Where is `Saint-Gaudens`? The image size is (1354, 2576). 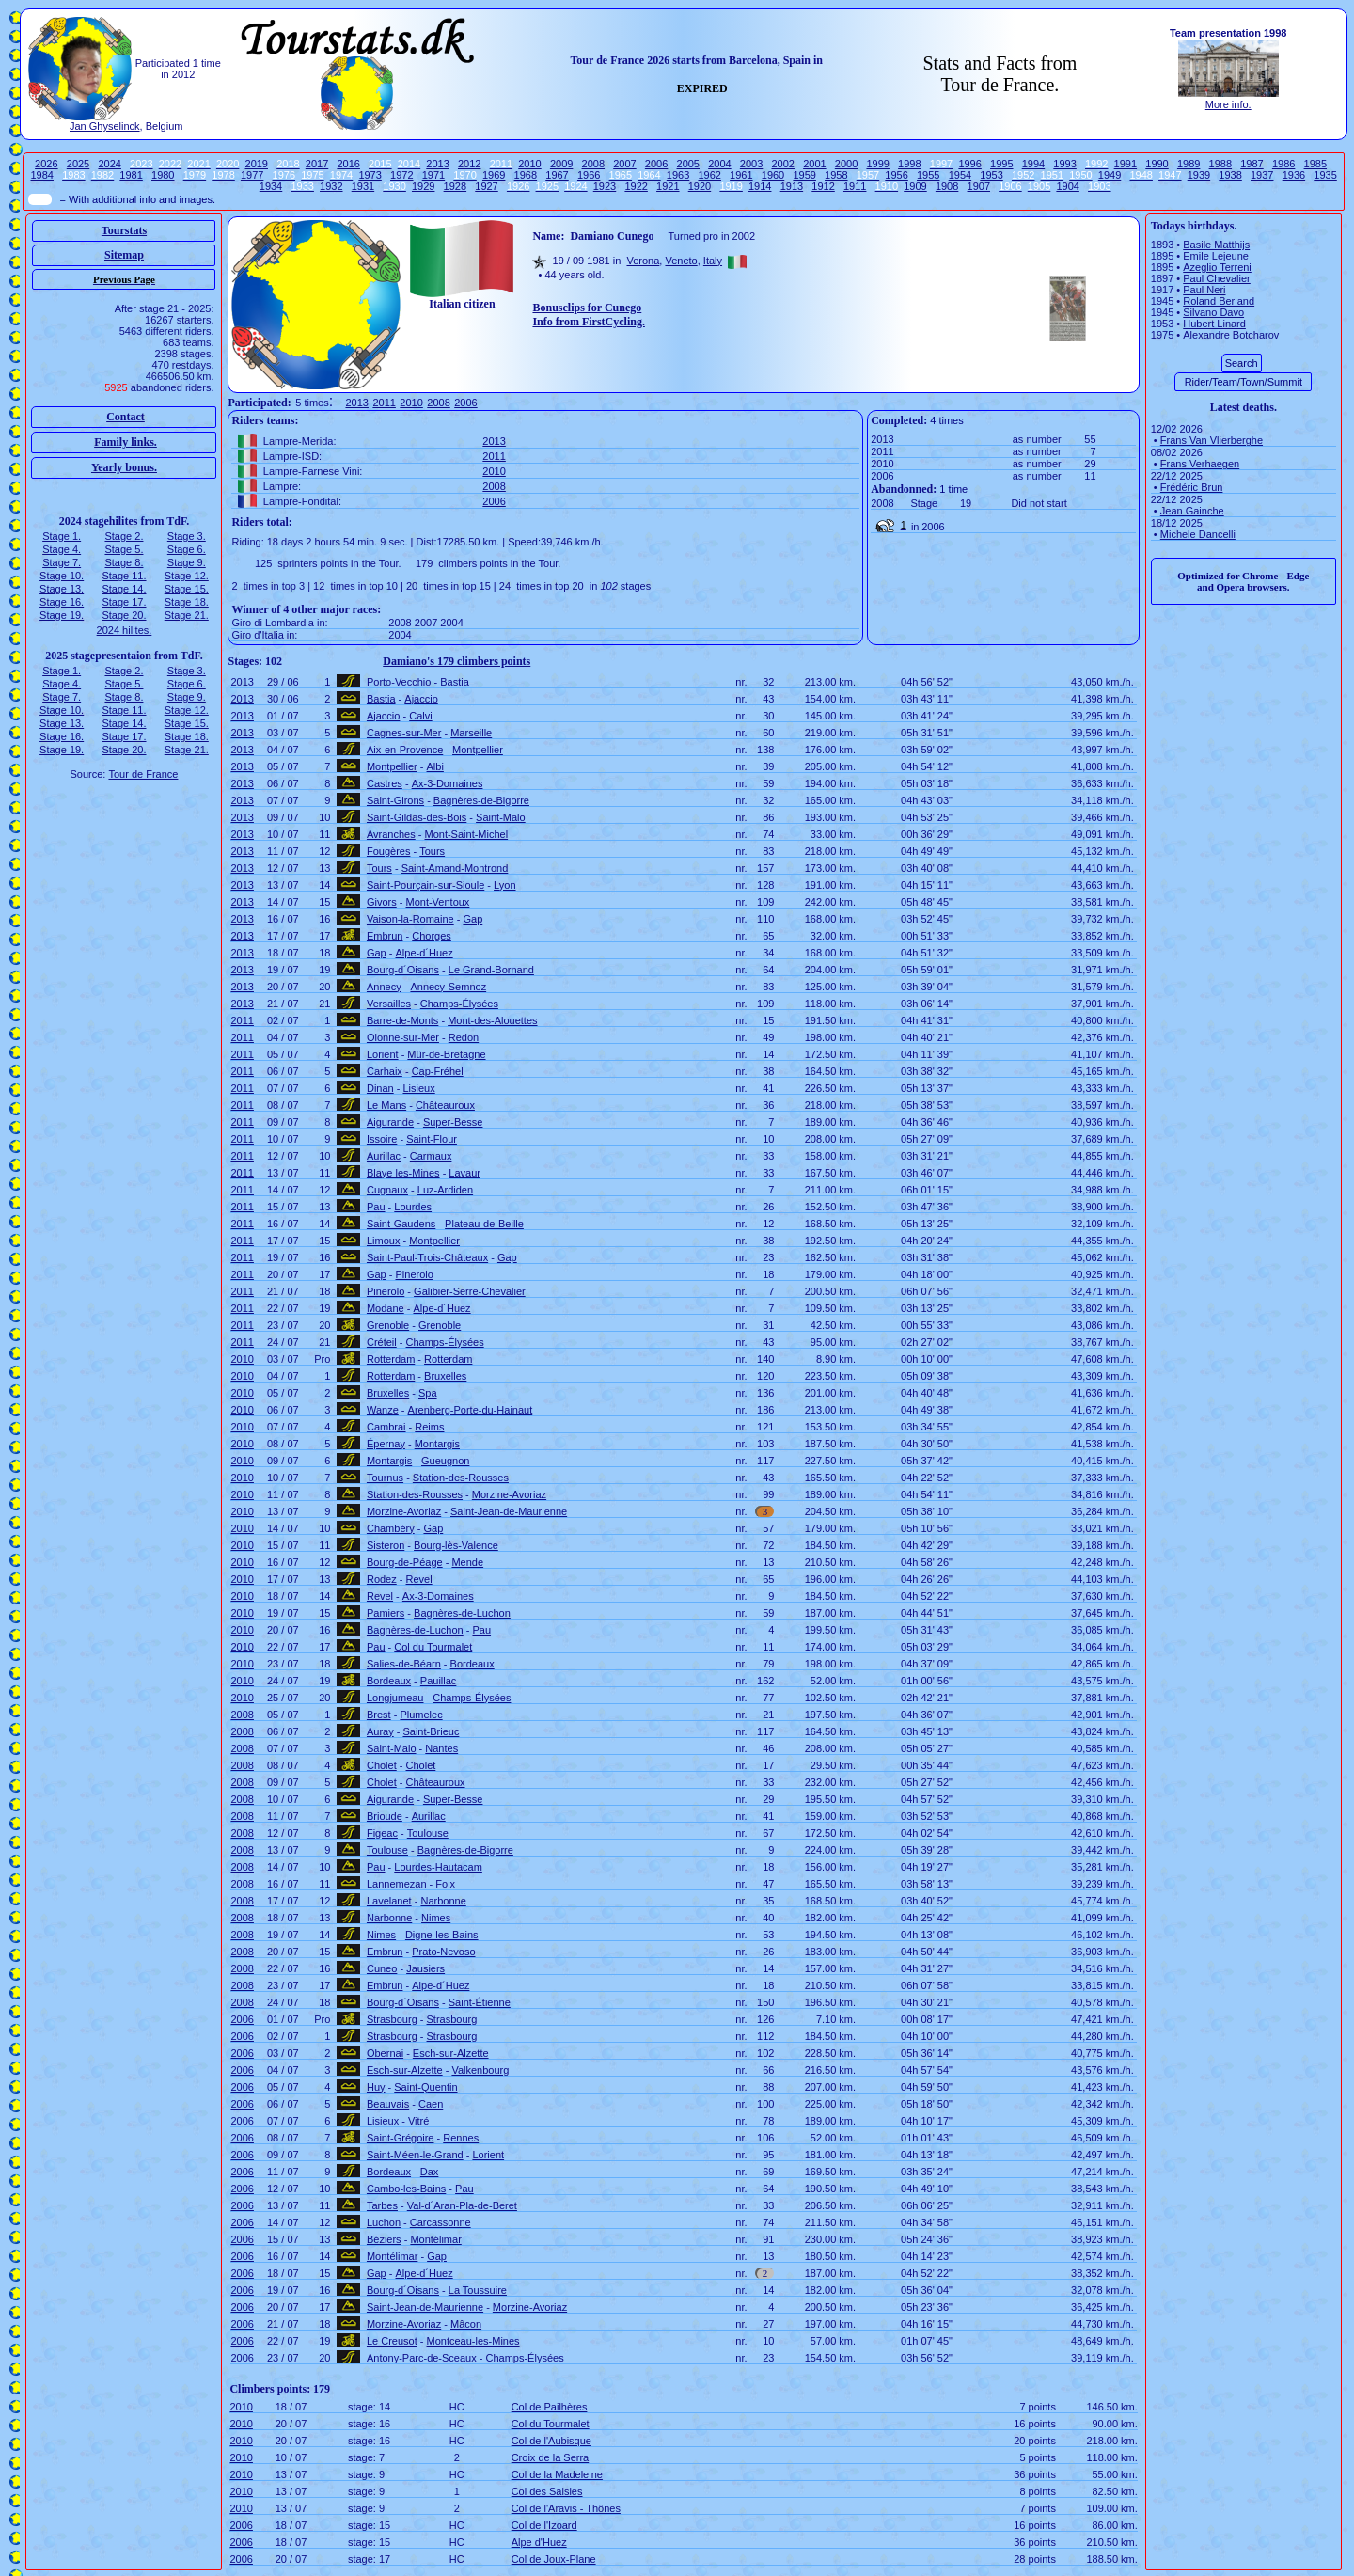 Saint-Gaudens is located at coordinates (401, 1223).